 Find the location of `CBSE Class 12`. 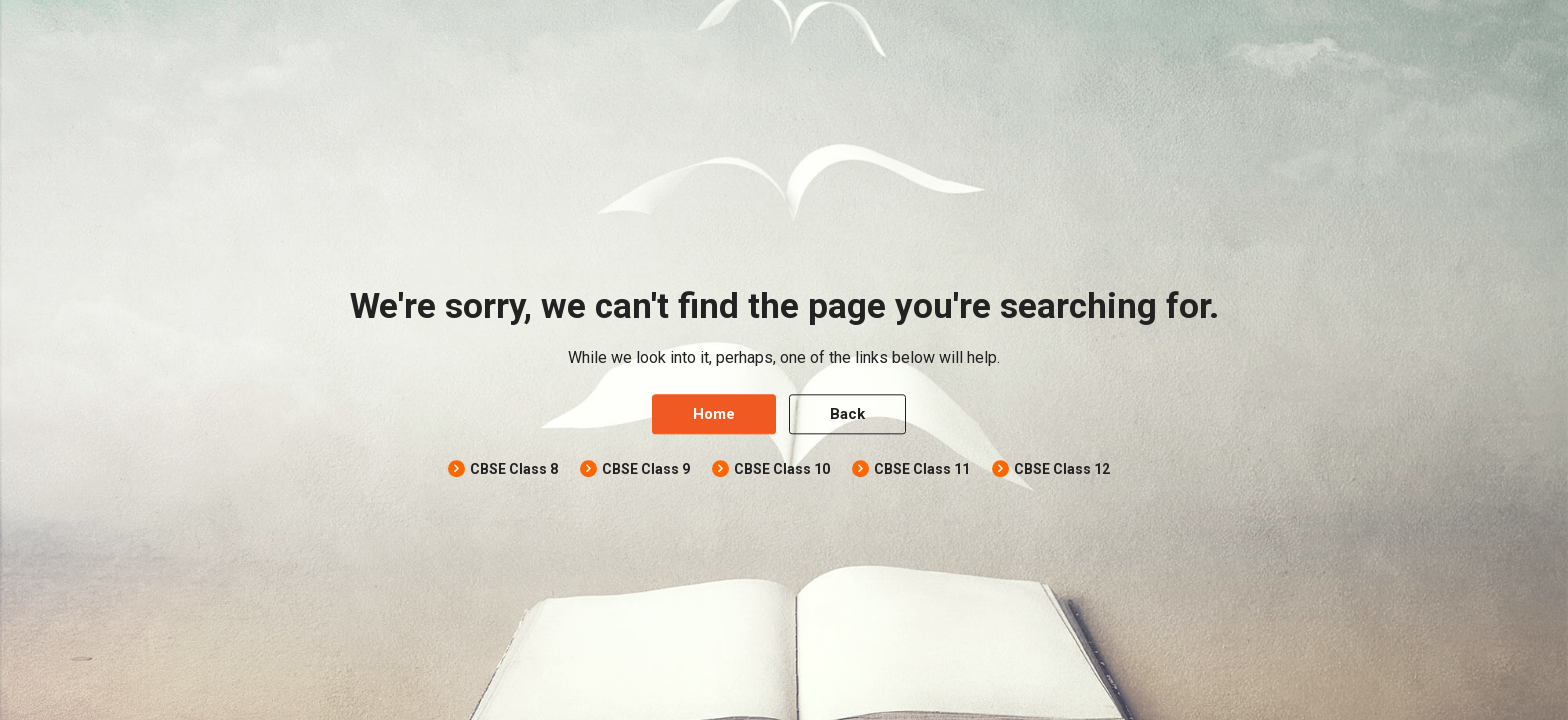

CBSE Class 12 is located at coordinates (1062, 470).